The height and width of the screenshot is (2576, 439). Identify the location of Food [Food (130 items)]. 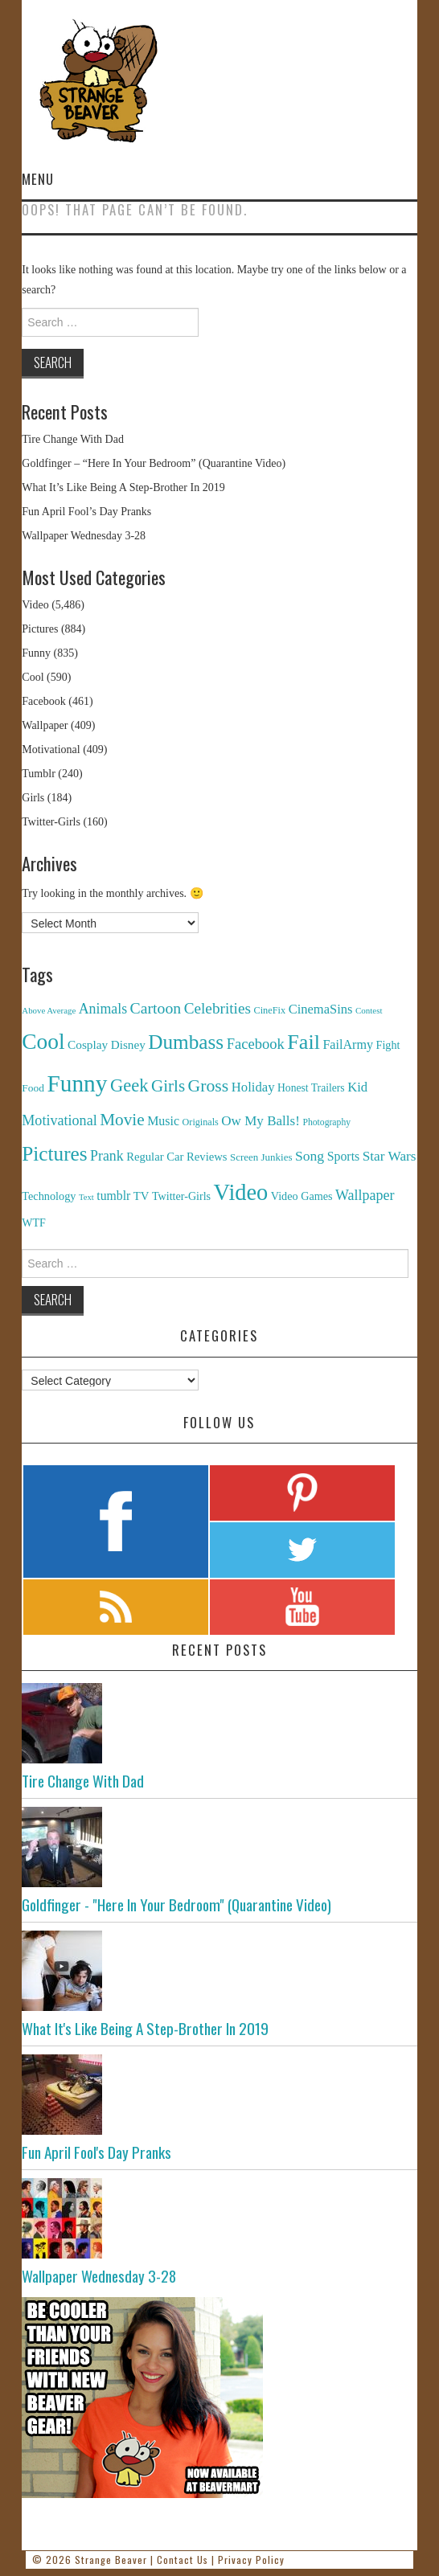
(33, 1088).